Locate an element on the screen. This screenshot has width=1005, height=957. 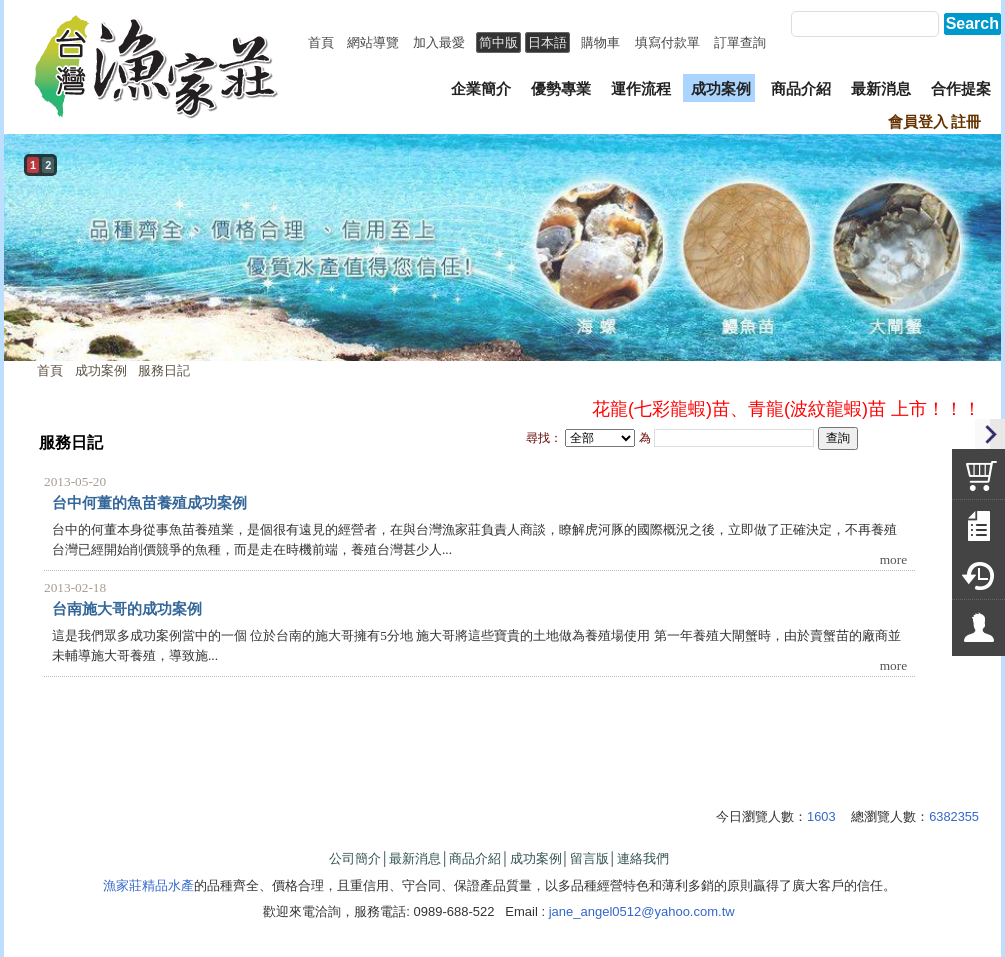
服務日記 is located at coordinates (164, 370).